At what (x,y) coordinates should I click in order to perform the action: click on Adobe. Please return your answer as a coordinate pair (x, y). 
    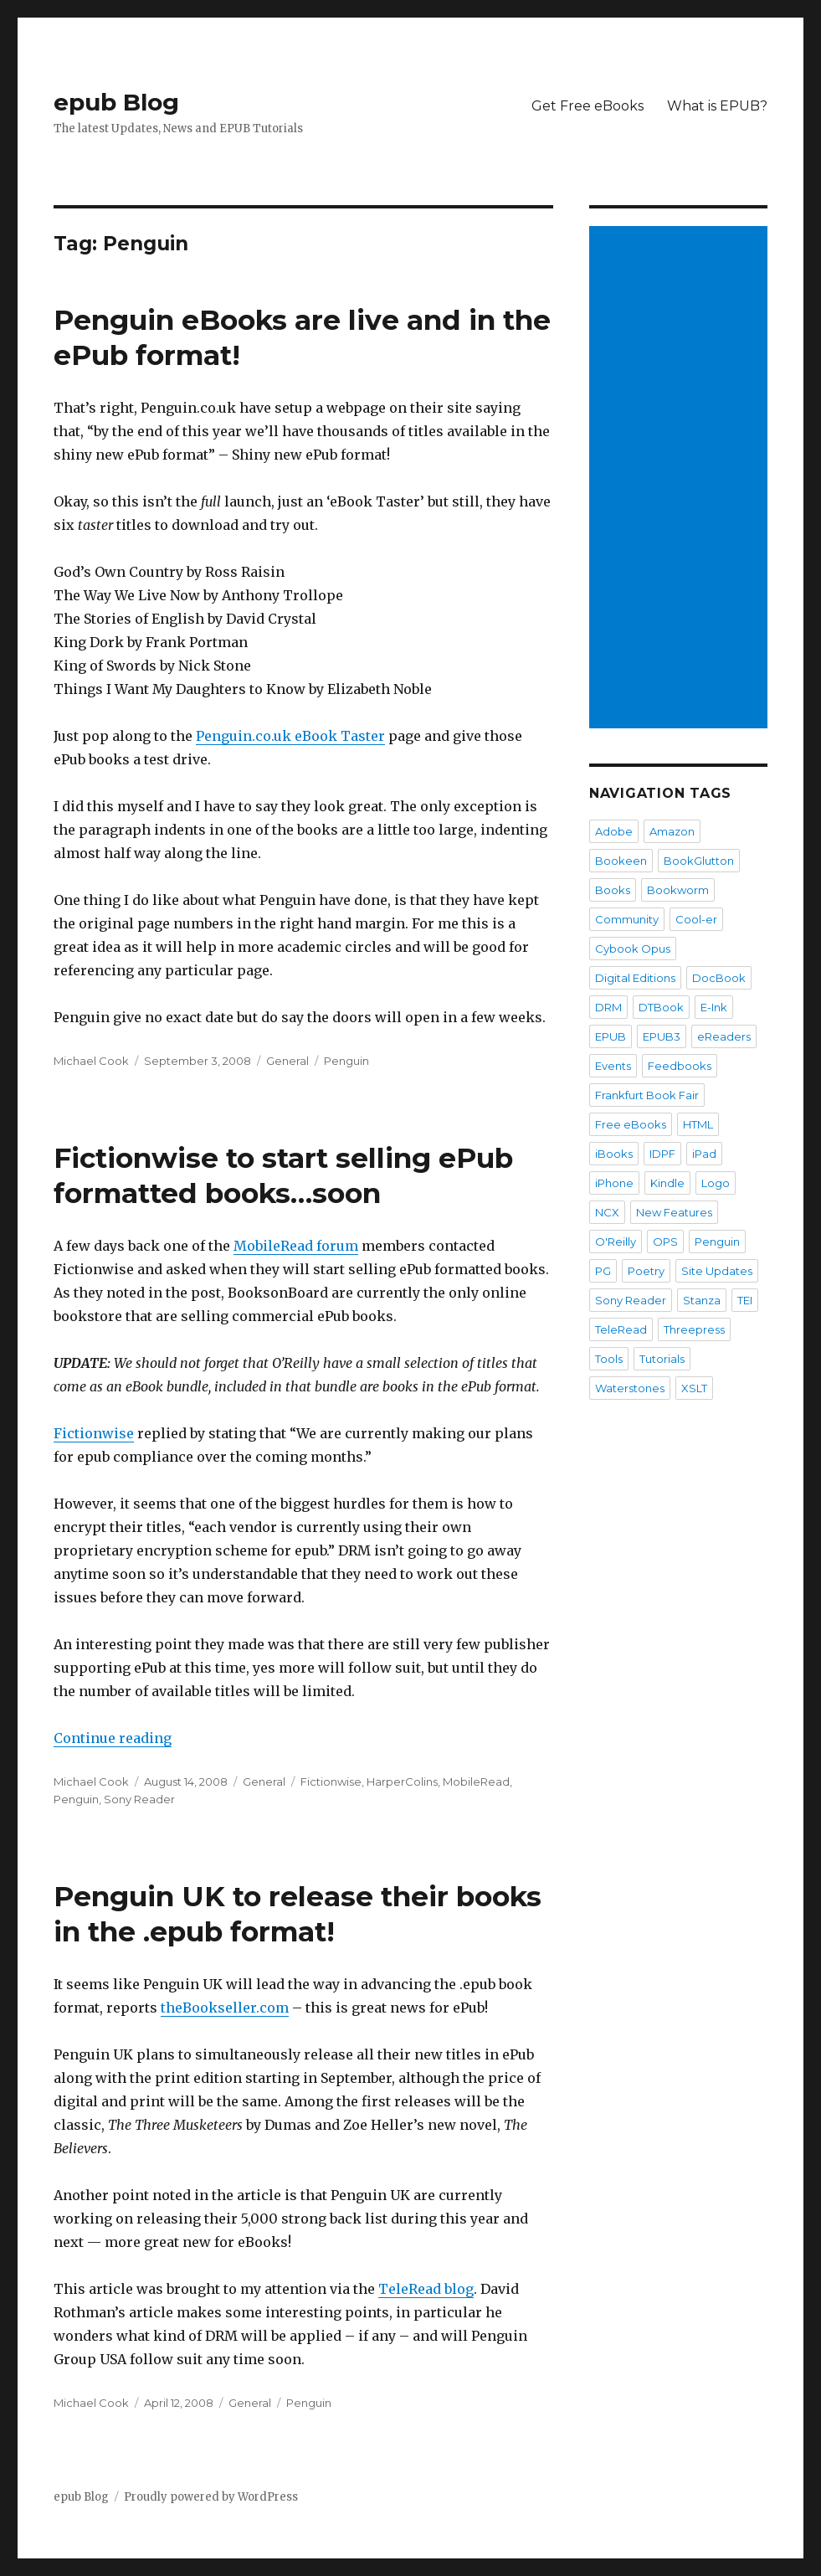
    Looking at the image, I should click on (614, 831).